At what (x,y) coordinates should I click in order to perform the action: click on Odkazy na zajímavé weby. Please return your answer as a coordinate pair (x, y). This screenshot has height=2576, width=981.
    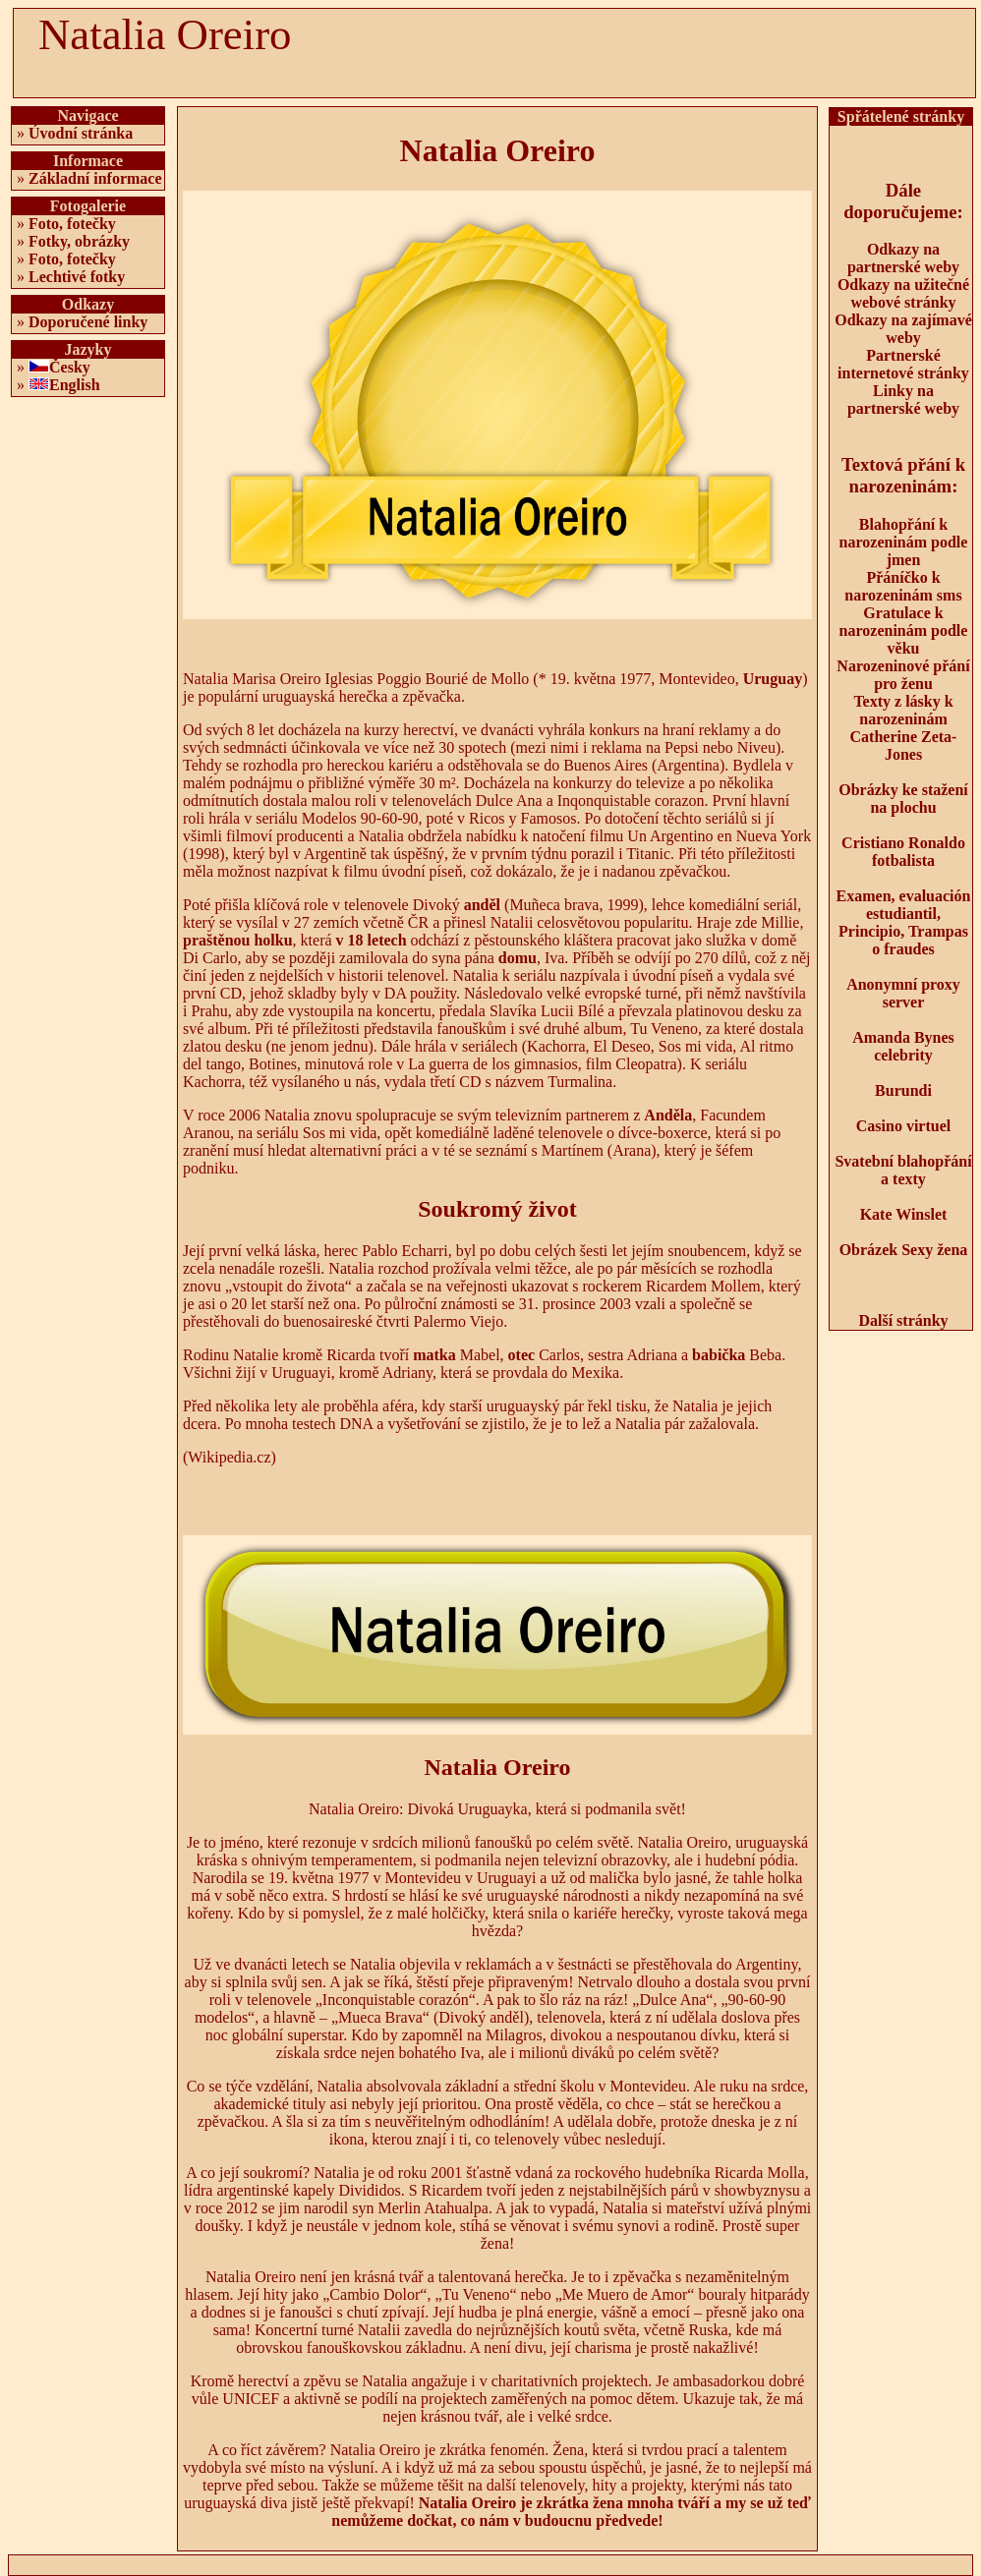
    Looking at the image, I should click on (903, 329).